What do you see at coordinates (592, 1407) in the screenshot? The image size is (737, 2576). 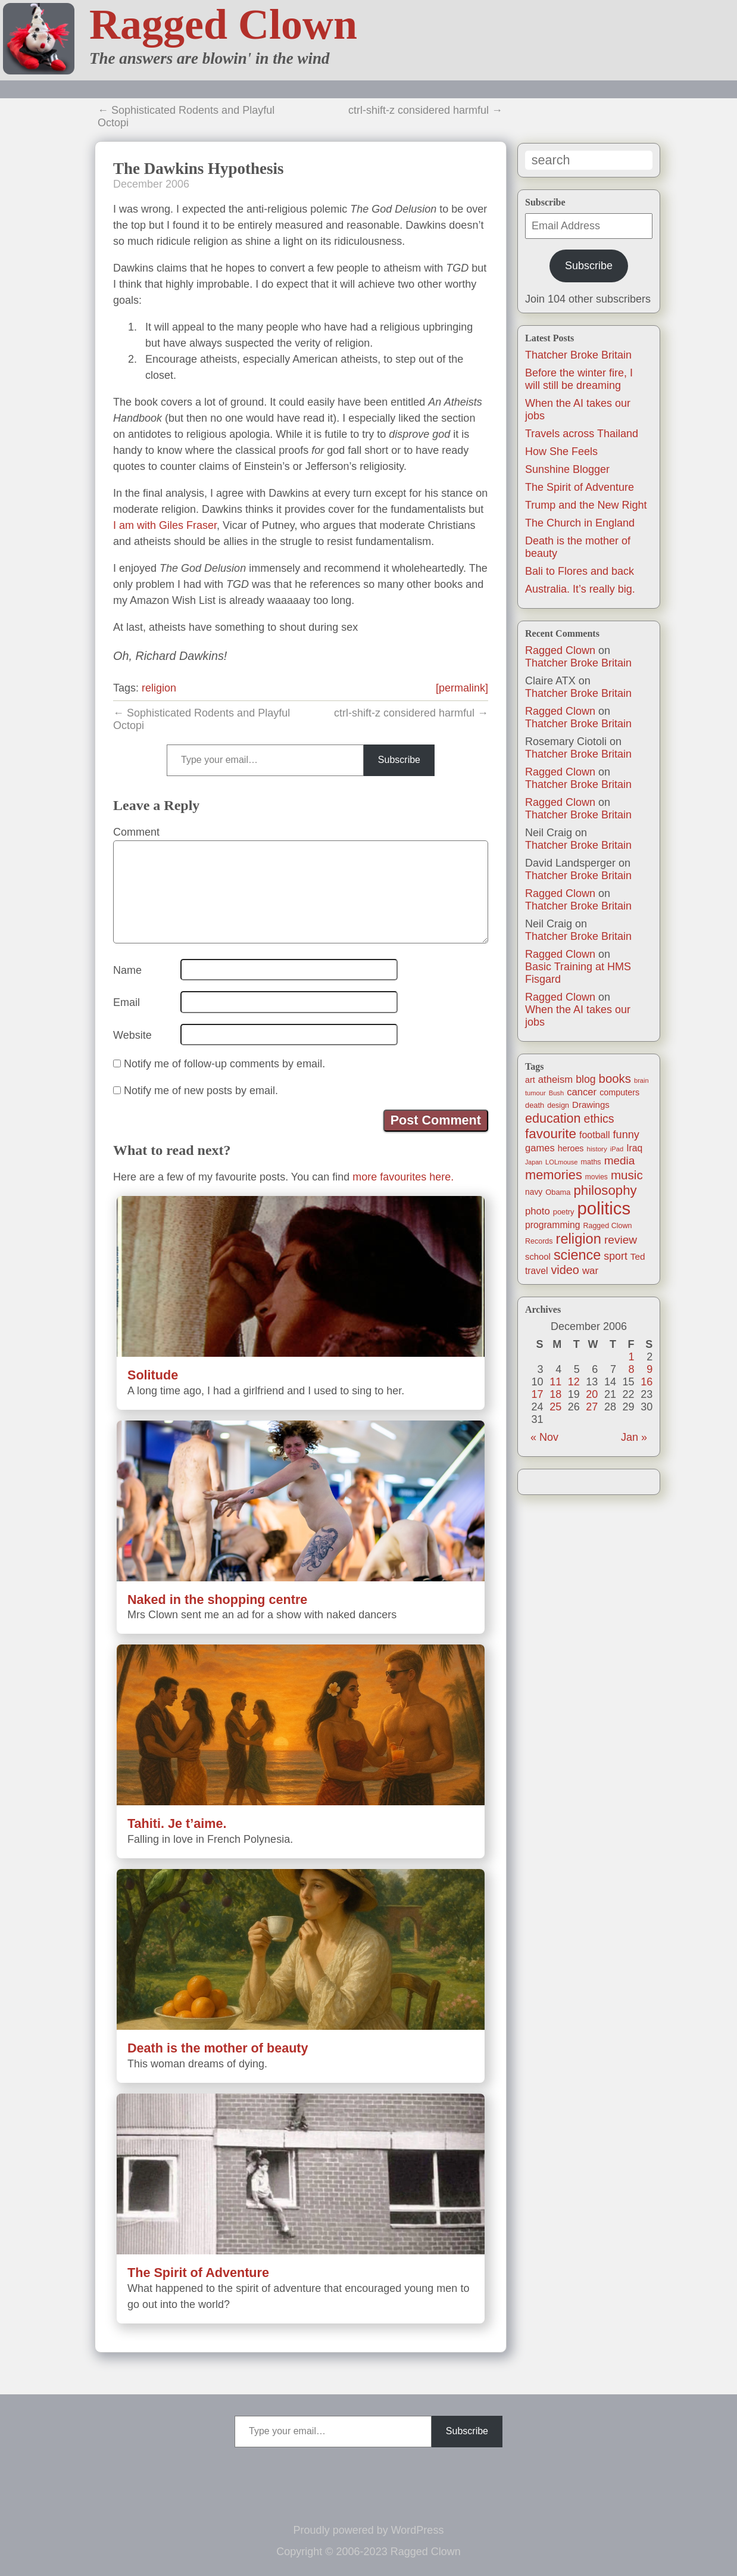 I see `27 [Posts published on December 27, 2006]` at bounding box center [592, 1407].